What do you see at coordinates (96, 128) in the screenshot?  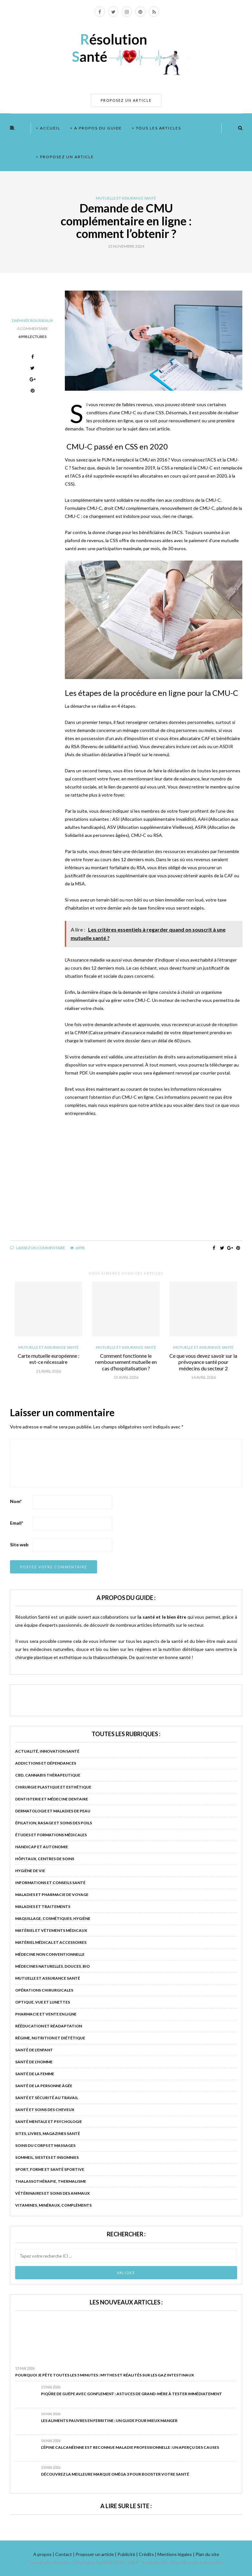 I see `> A propos du guide` at bounding box center [96, 128].